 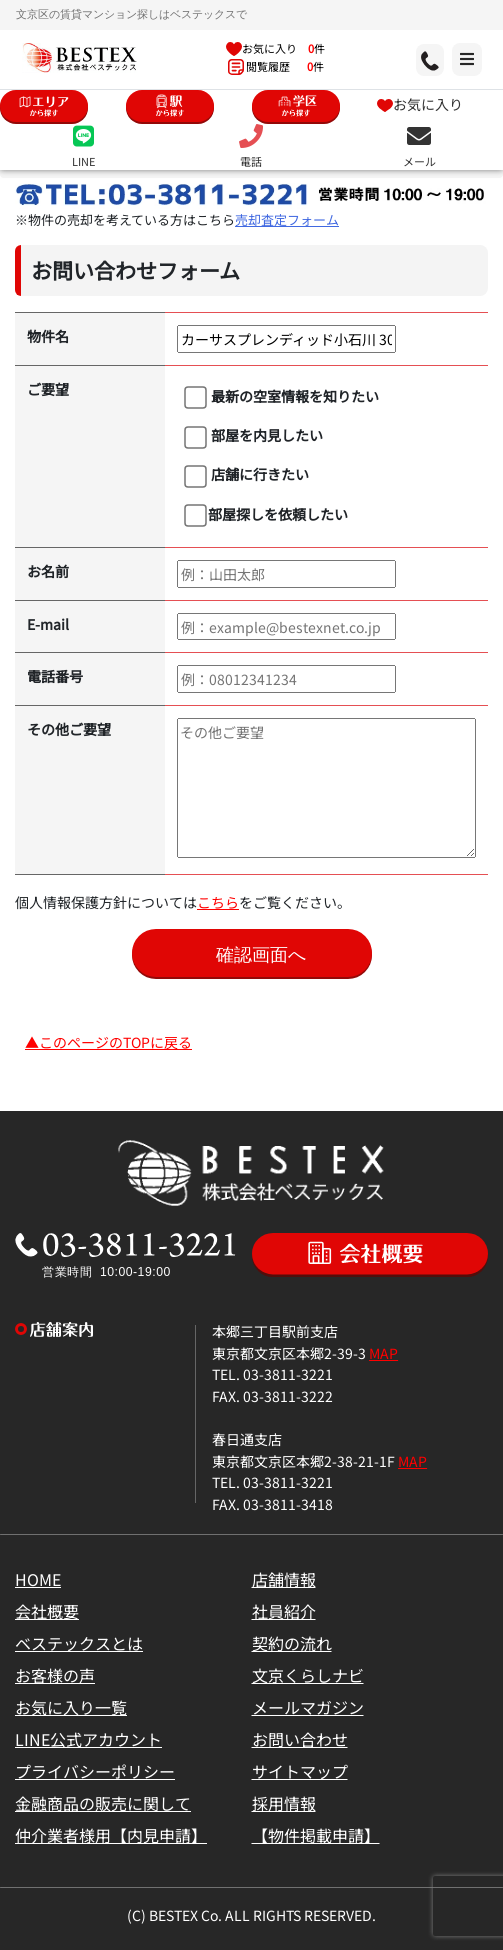 What do you see at coordinates (292, 1643) in the screenshot?
I see `契約の流れ` at bounding box center [292, 1643].